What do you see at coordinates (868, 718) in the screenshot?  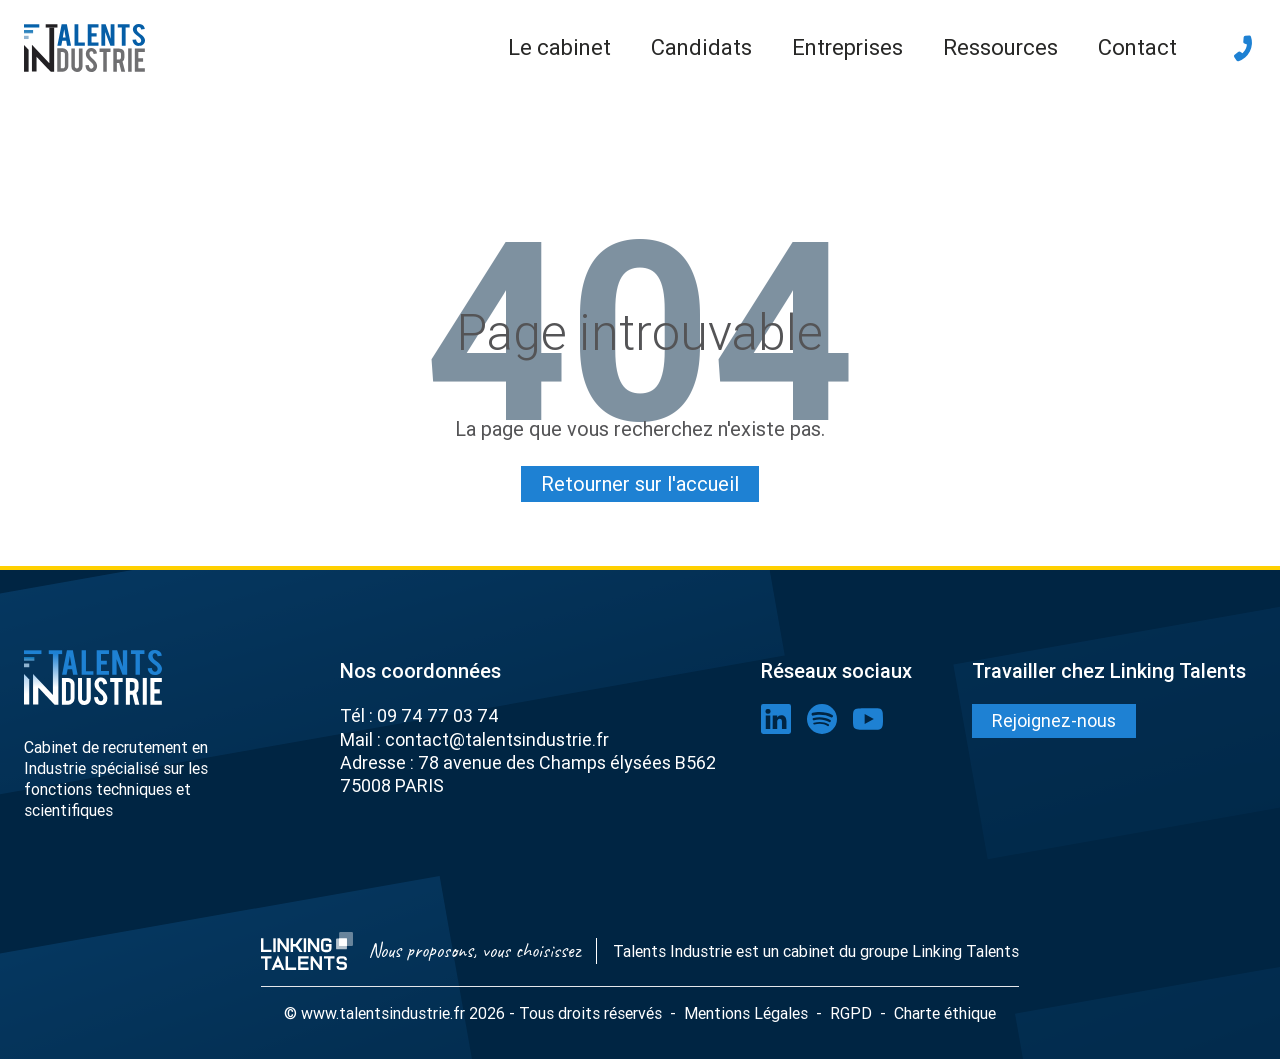 I see `[lien youtube]` at bounding box center [868, 718].